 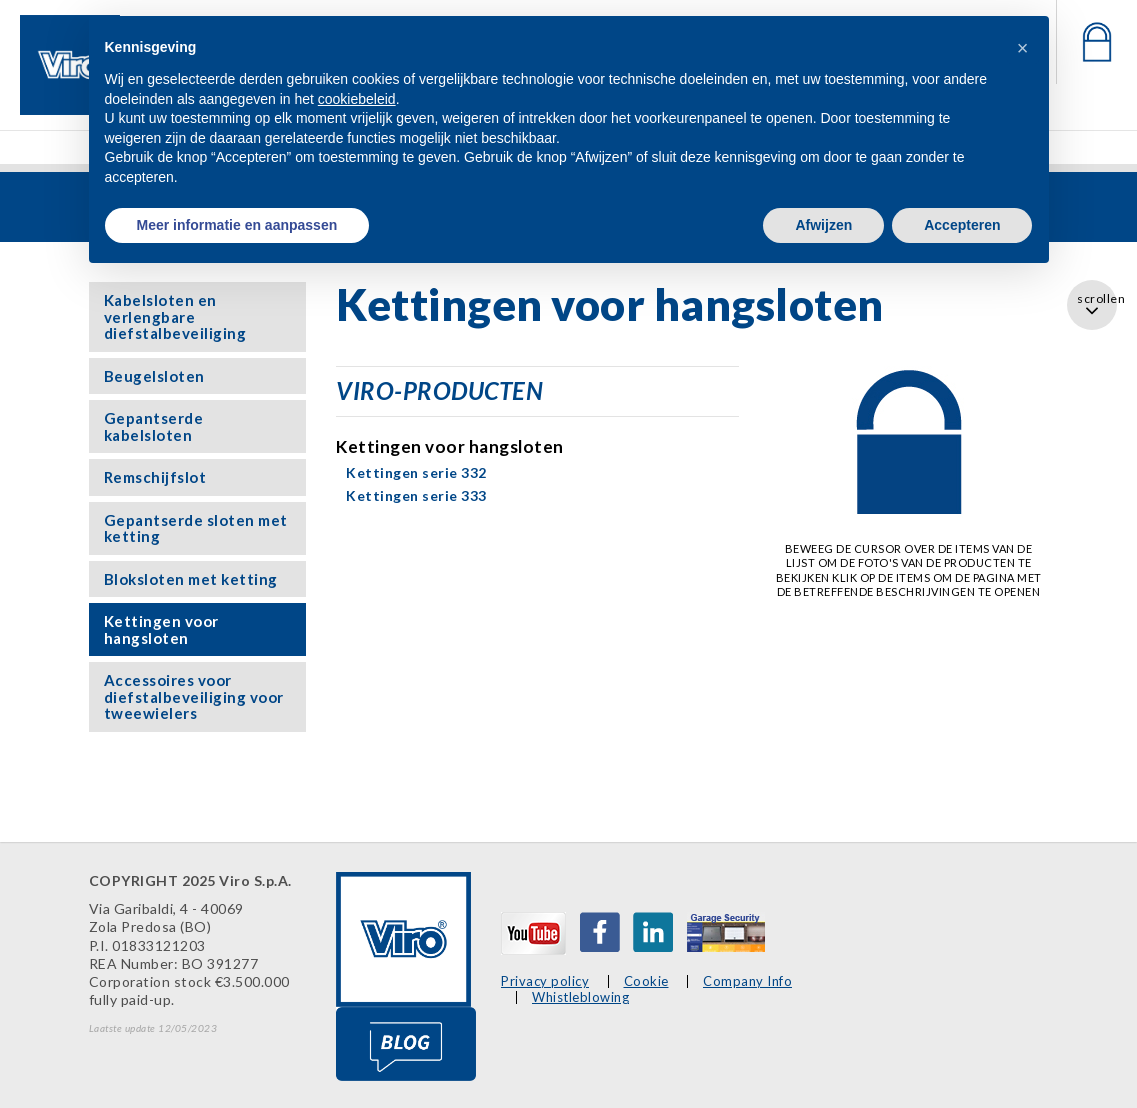 What do you see at coordinates (237, 225) in the screenshot?
I see `Meer informatie en aanpassen [button]` at bounding box center [237, 225].